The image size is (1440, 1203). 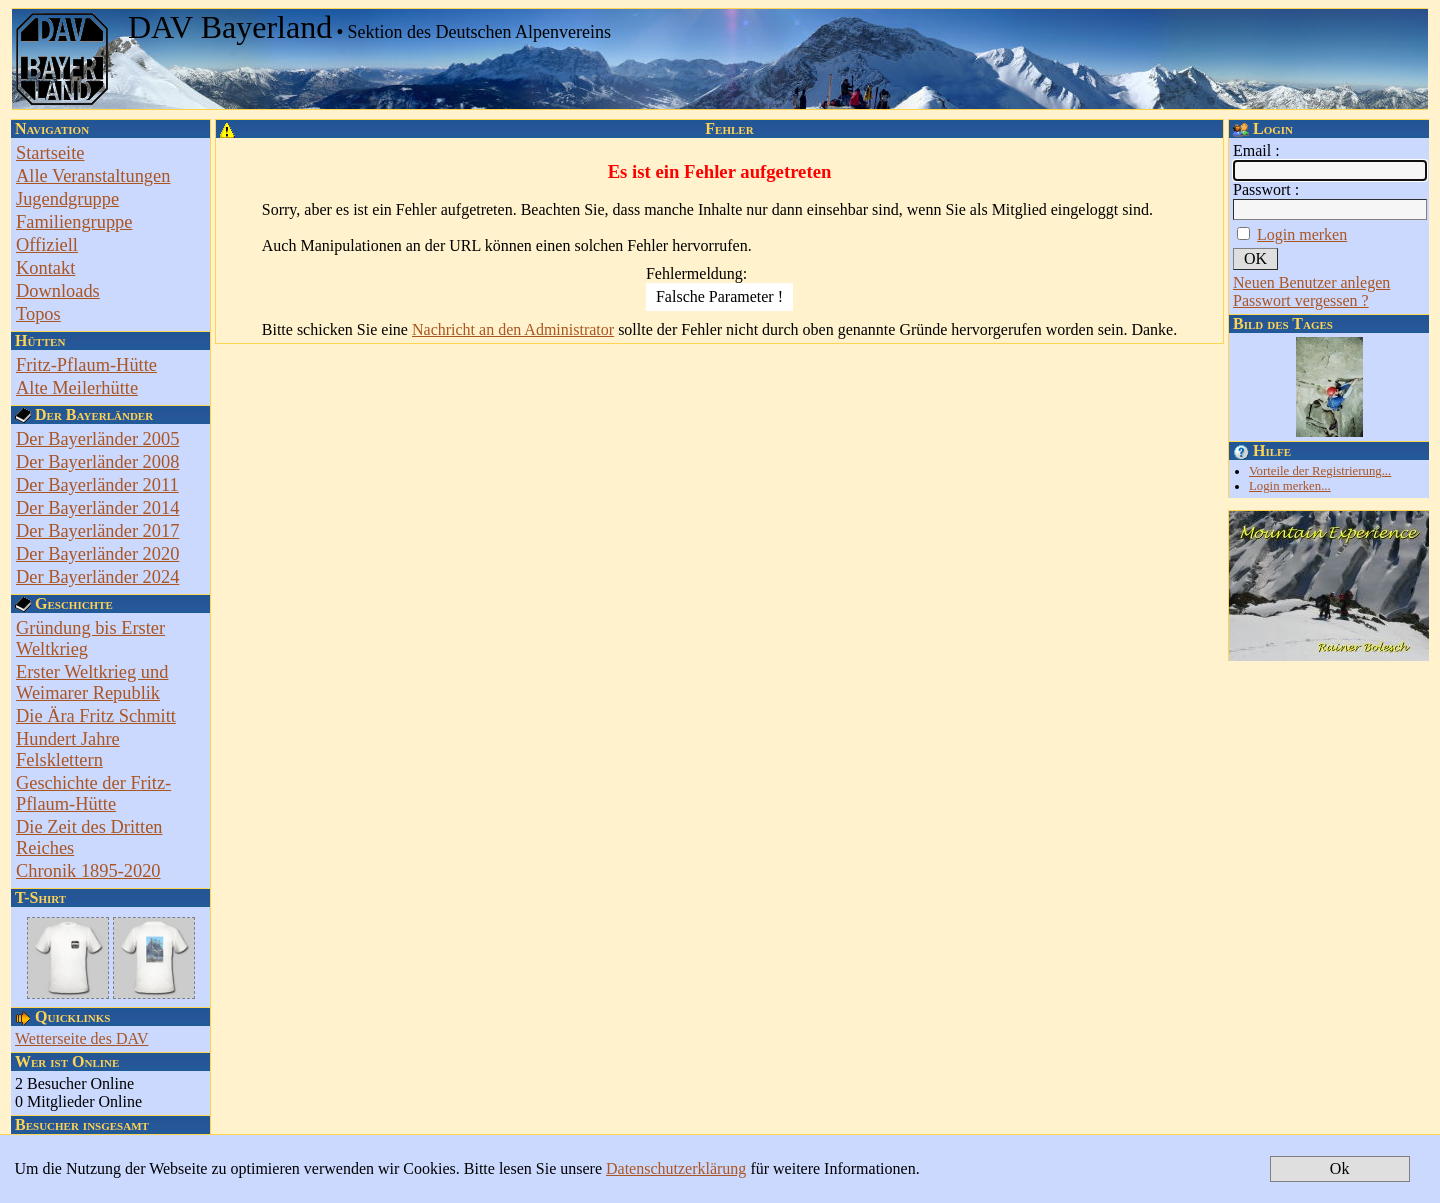 What do you see at coordinates (97, 531) in the screenshot?
I see `Der Bayerländer 2017` at bounding box center [97, 531].